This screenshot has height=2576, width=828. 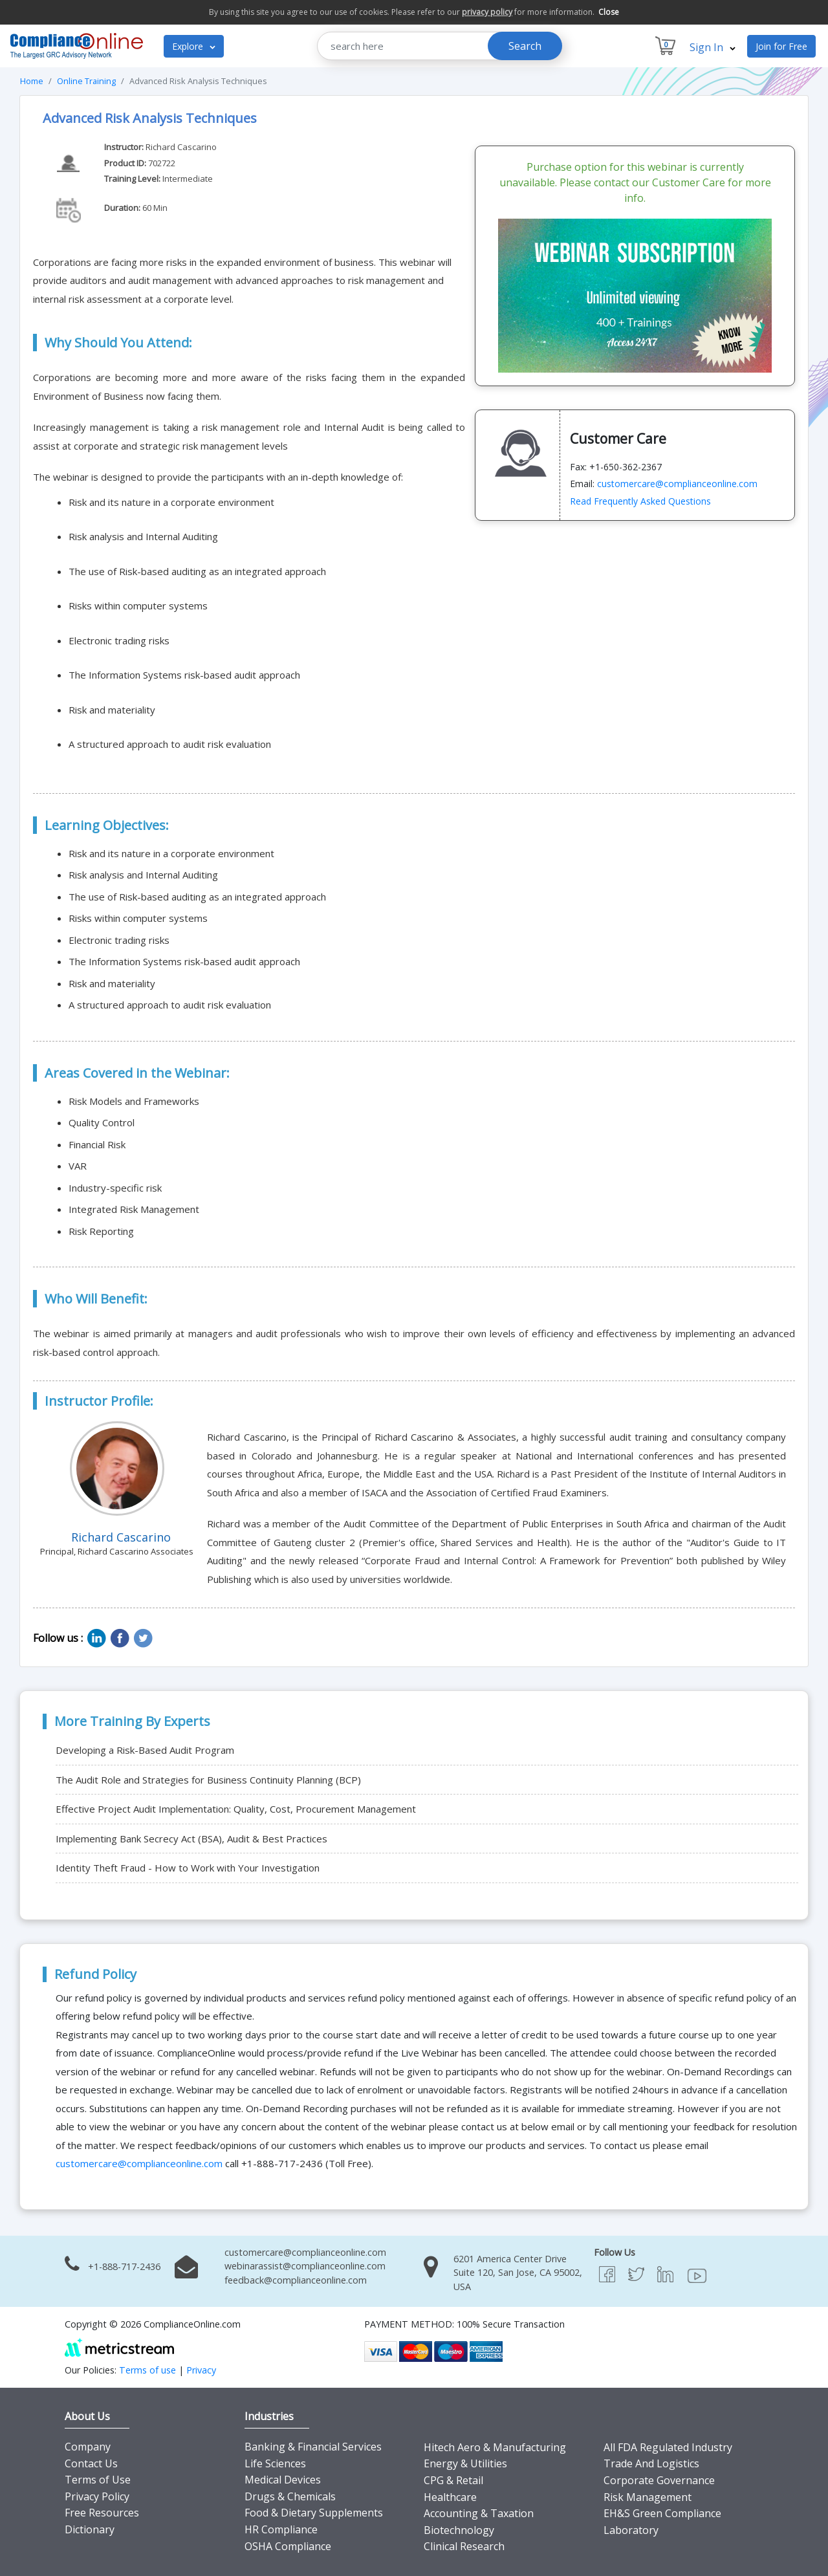 I want to click on Hitech Aero & Manufacturing, so click(x=495, y=2447).